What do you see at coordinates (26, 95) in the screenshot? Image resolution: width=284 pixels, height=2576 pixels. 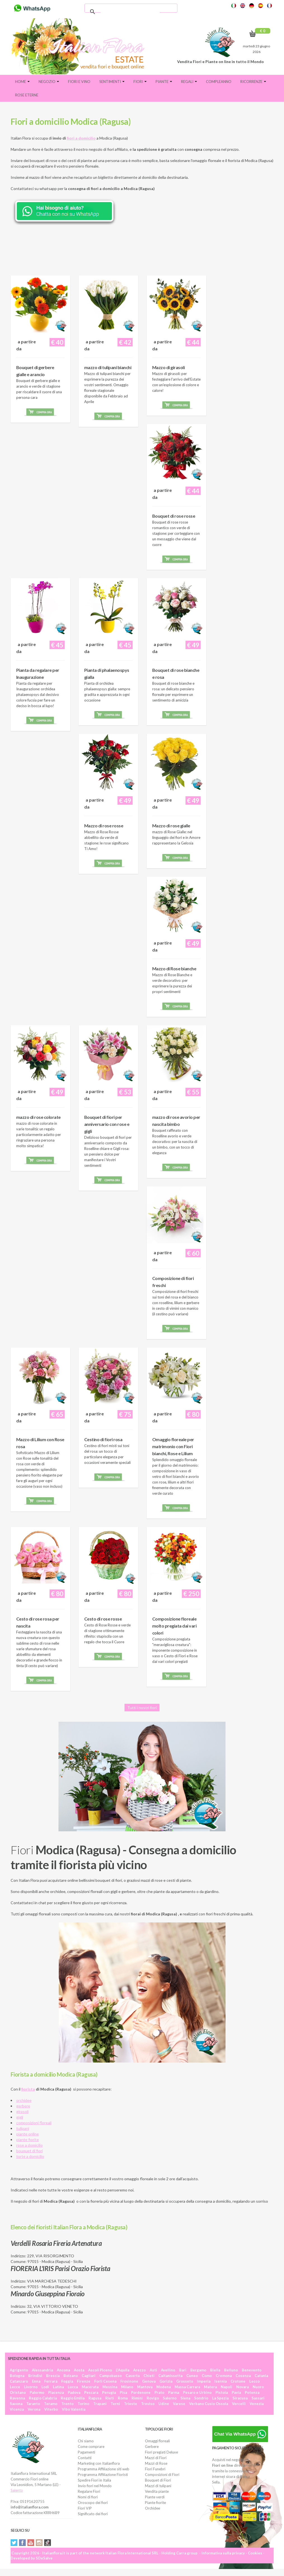 I see `Rose eterne` at bounding box center [26, 95].